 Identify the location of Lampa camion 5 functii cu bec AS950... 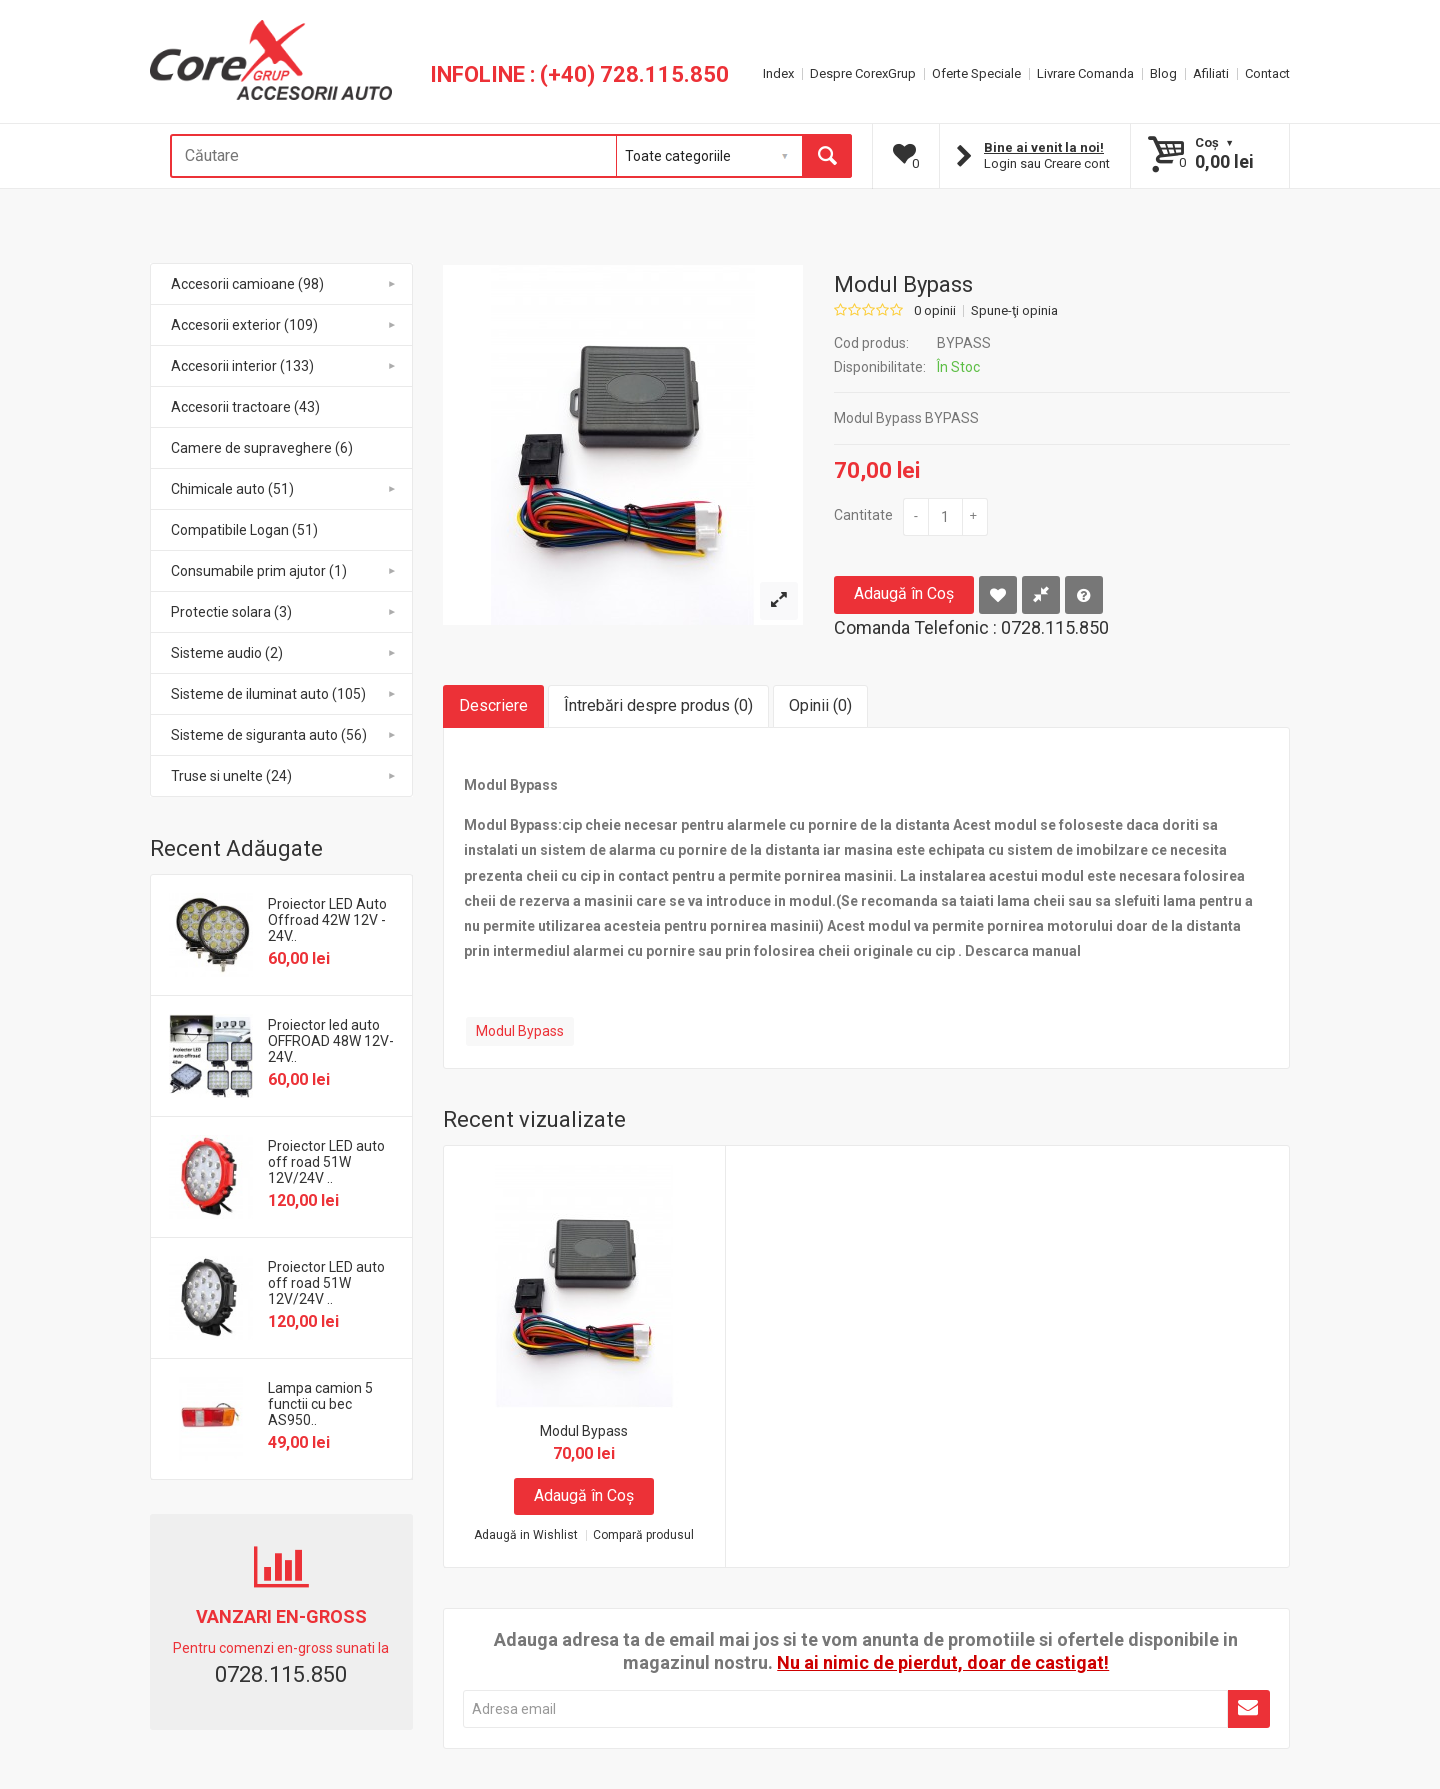
(320, 1404).